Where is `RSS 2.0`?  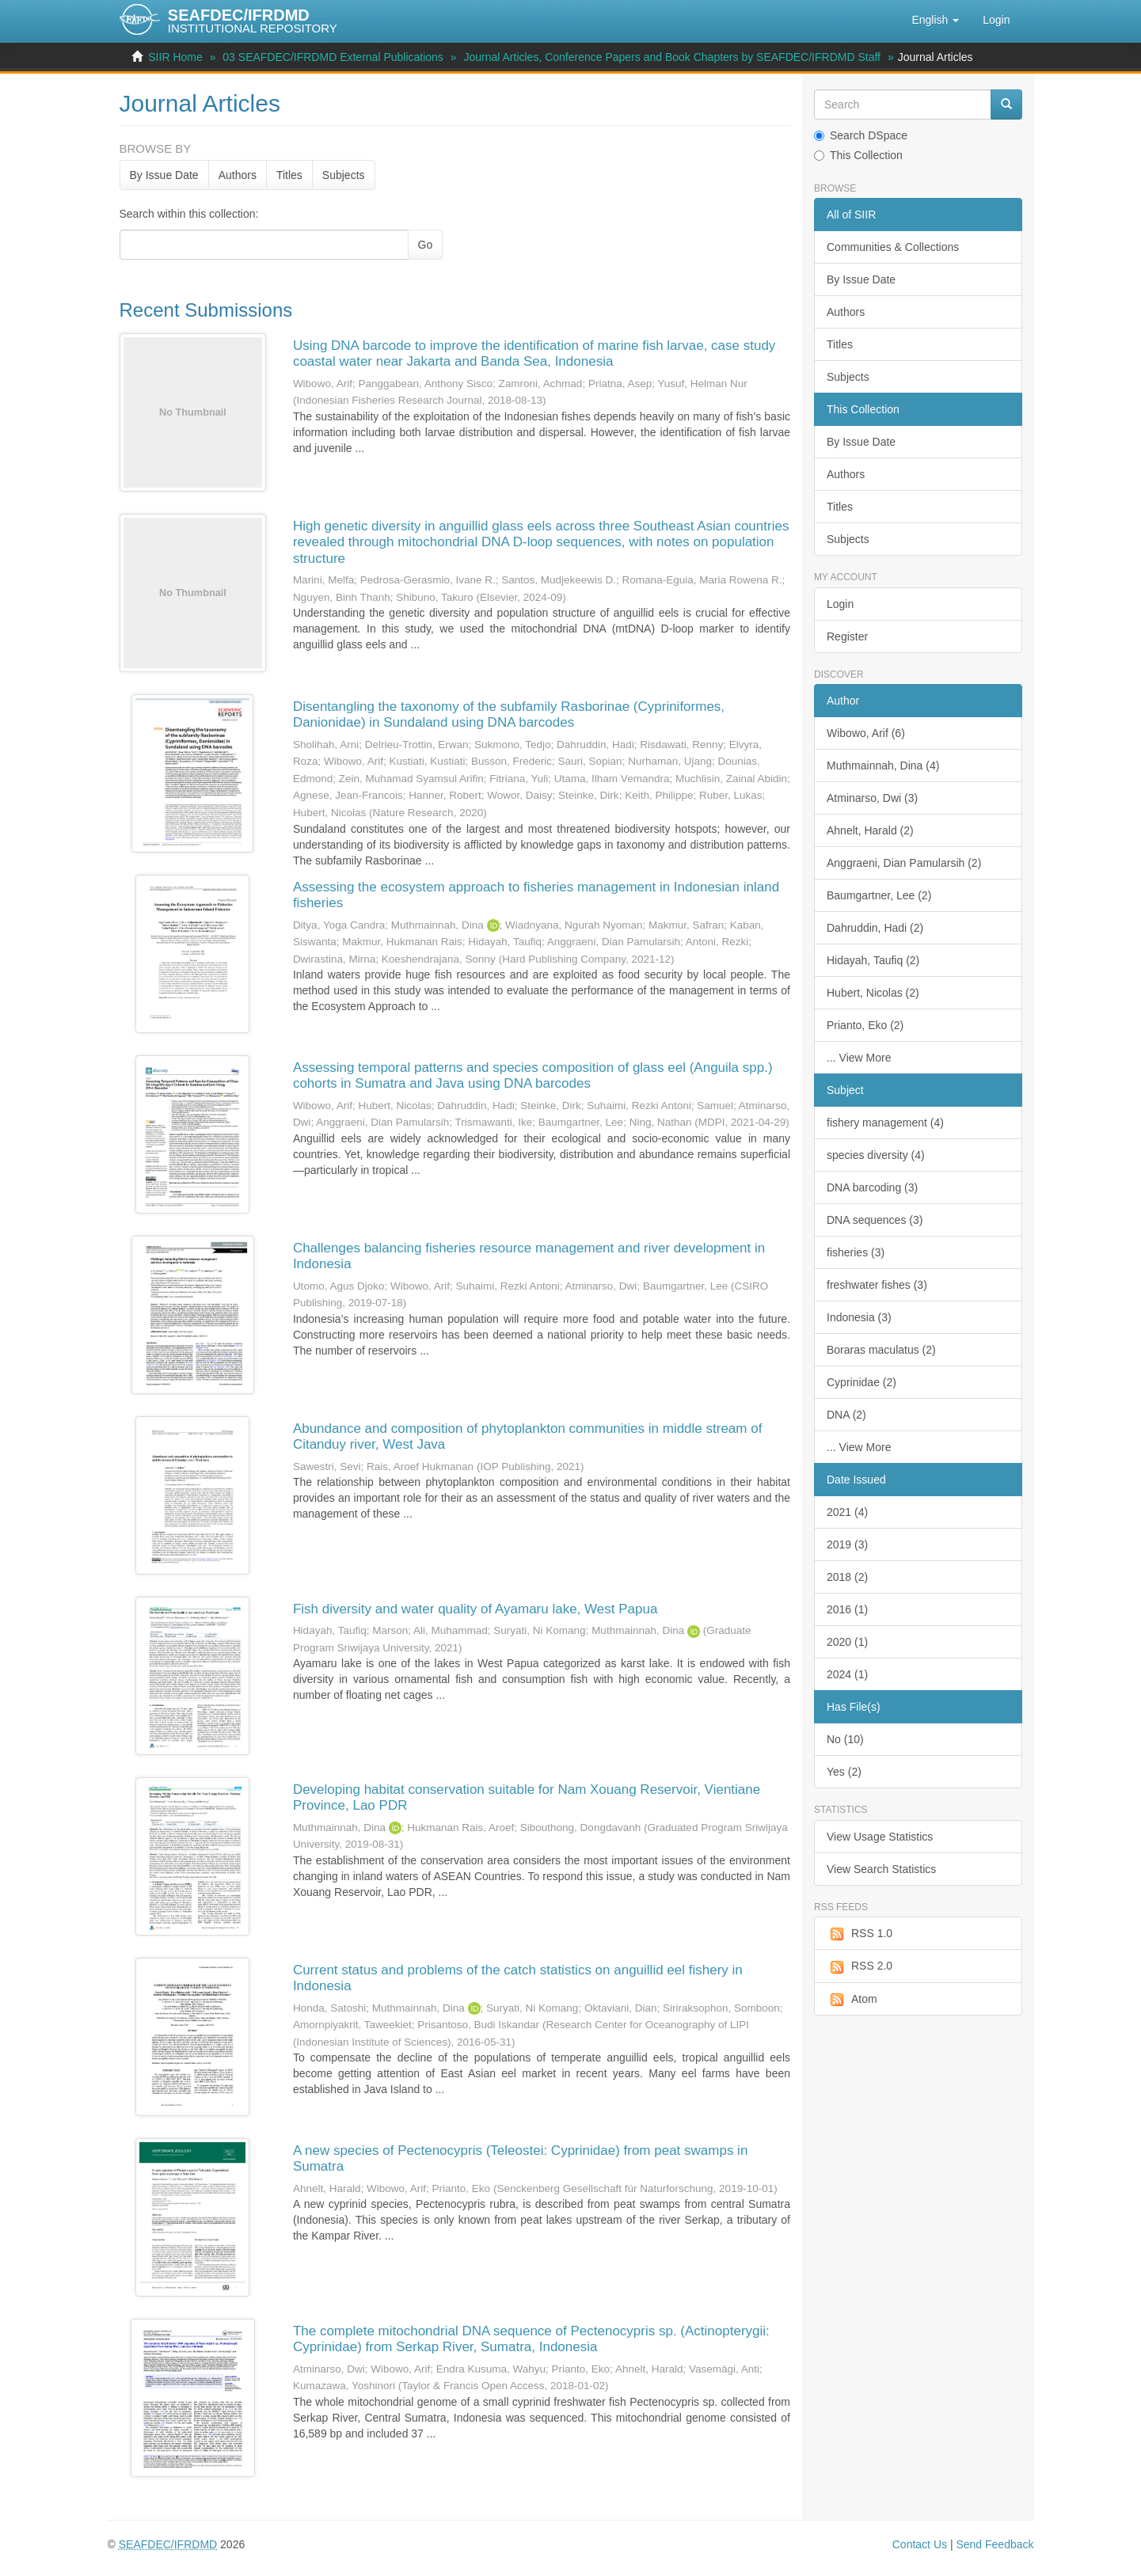
RSS 2.0 is located at coordinates (859, 1966).